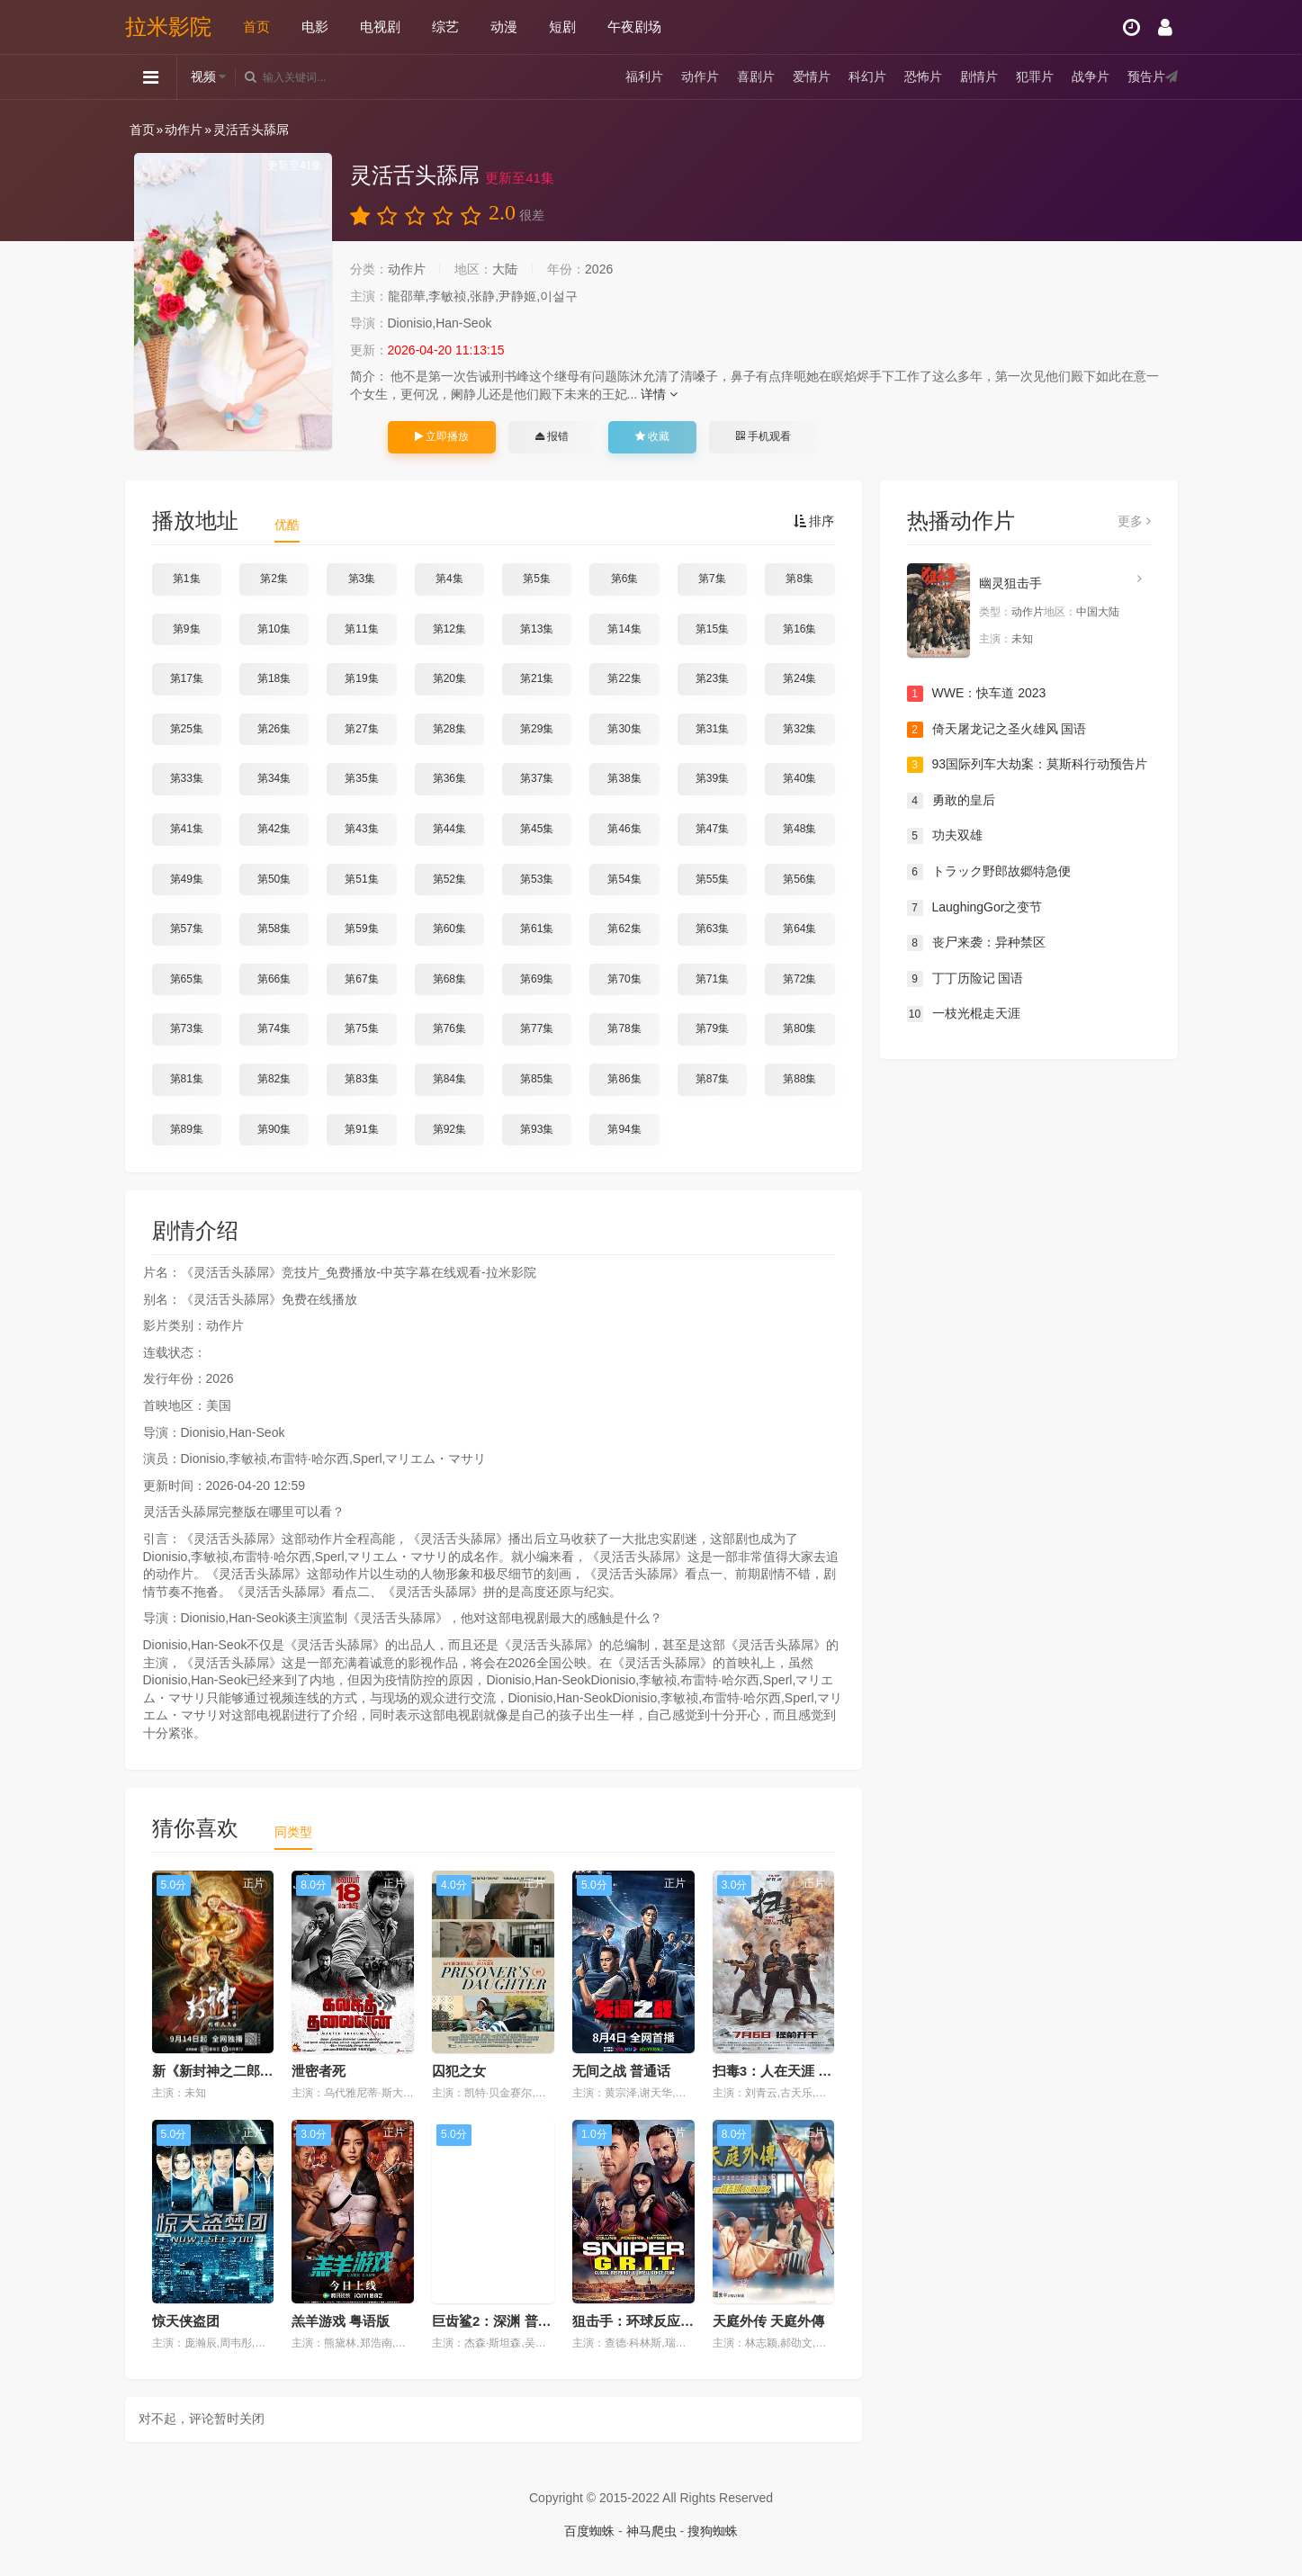 The width and height of the screenshot is (1302, 2576). I want to click on 第65集, so click(186, 979).